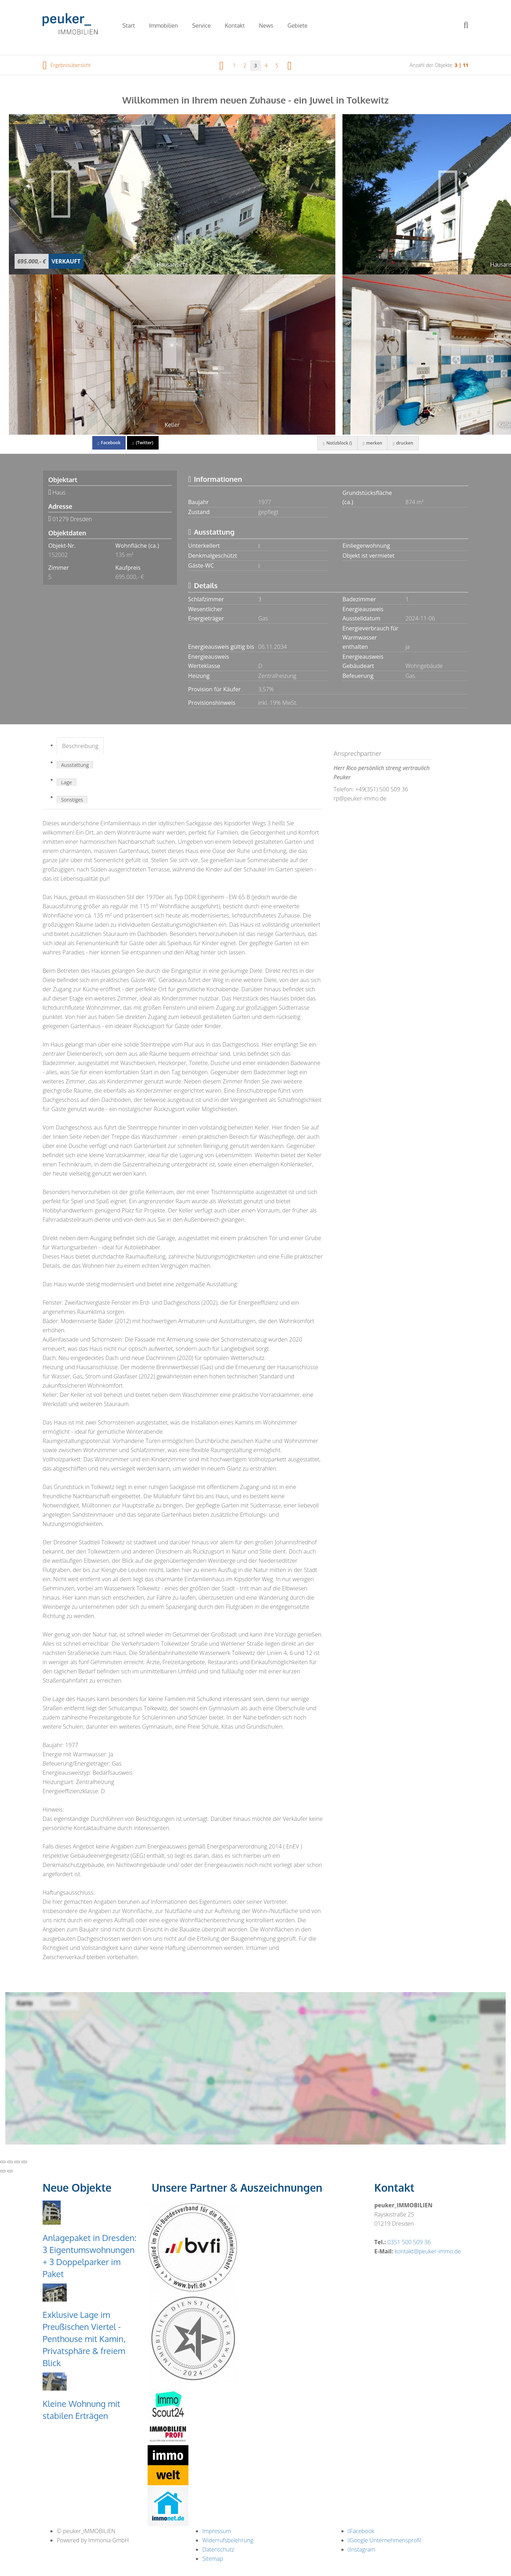  Describe the element at coordinates (428, 2251) in the screenshot. I see `kontakt@peuker-immo.de` at that location.